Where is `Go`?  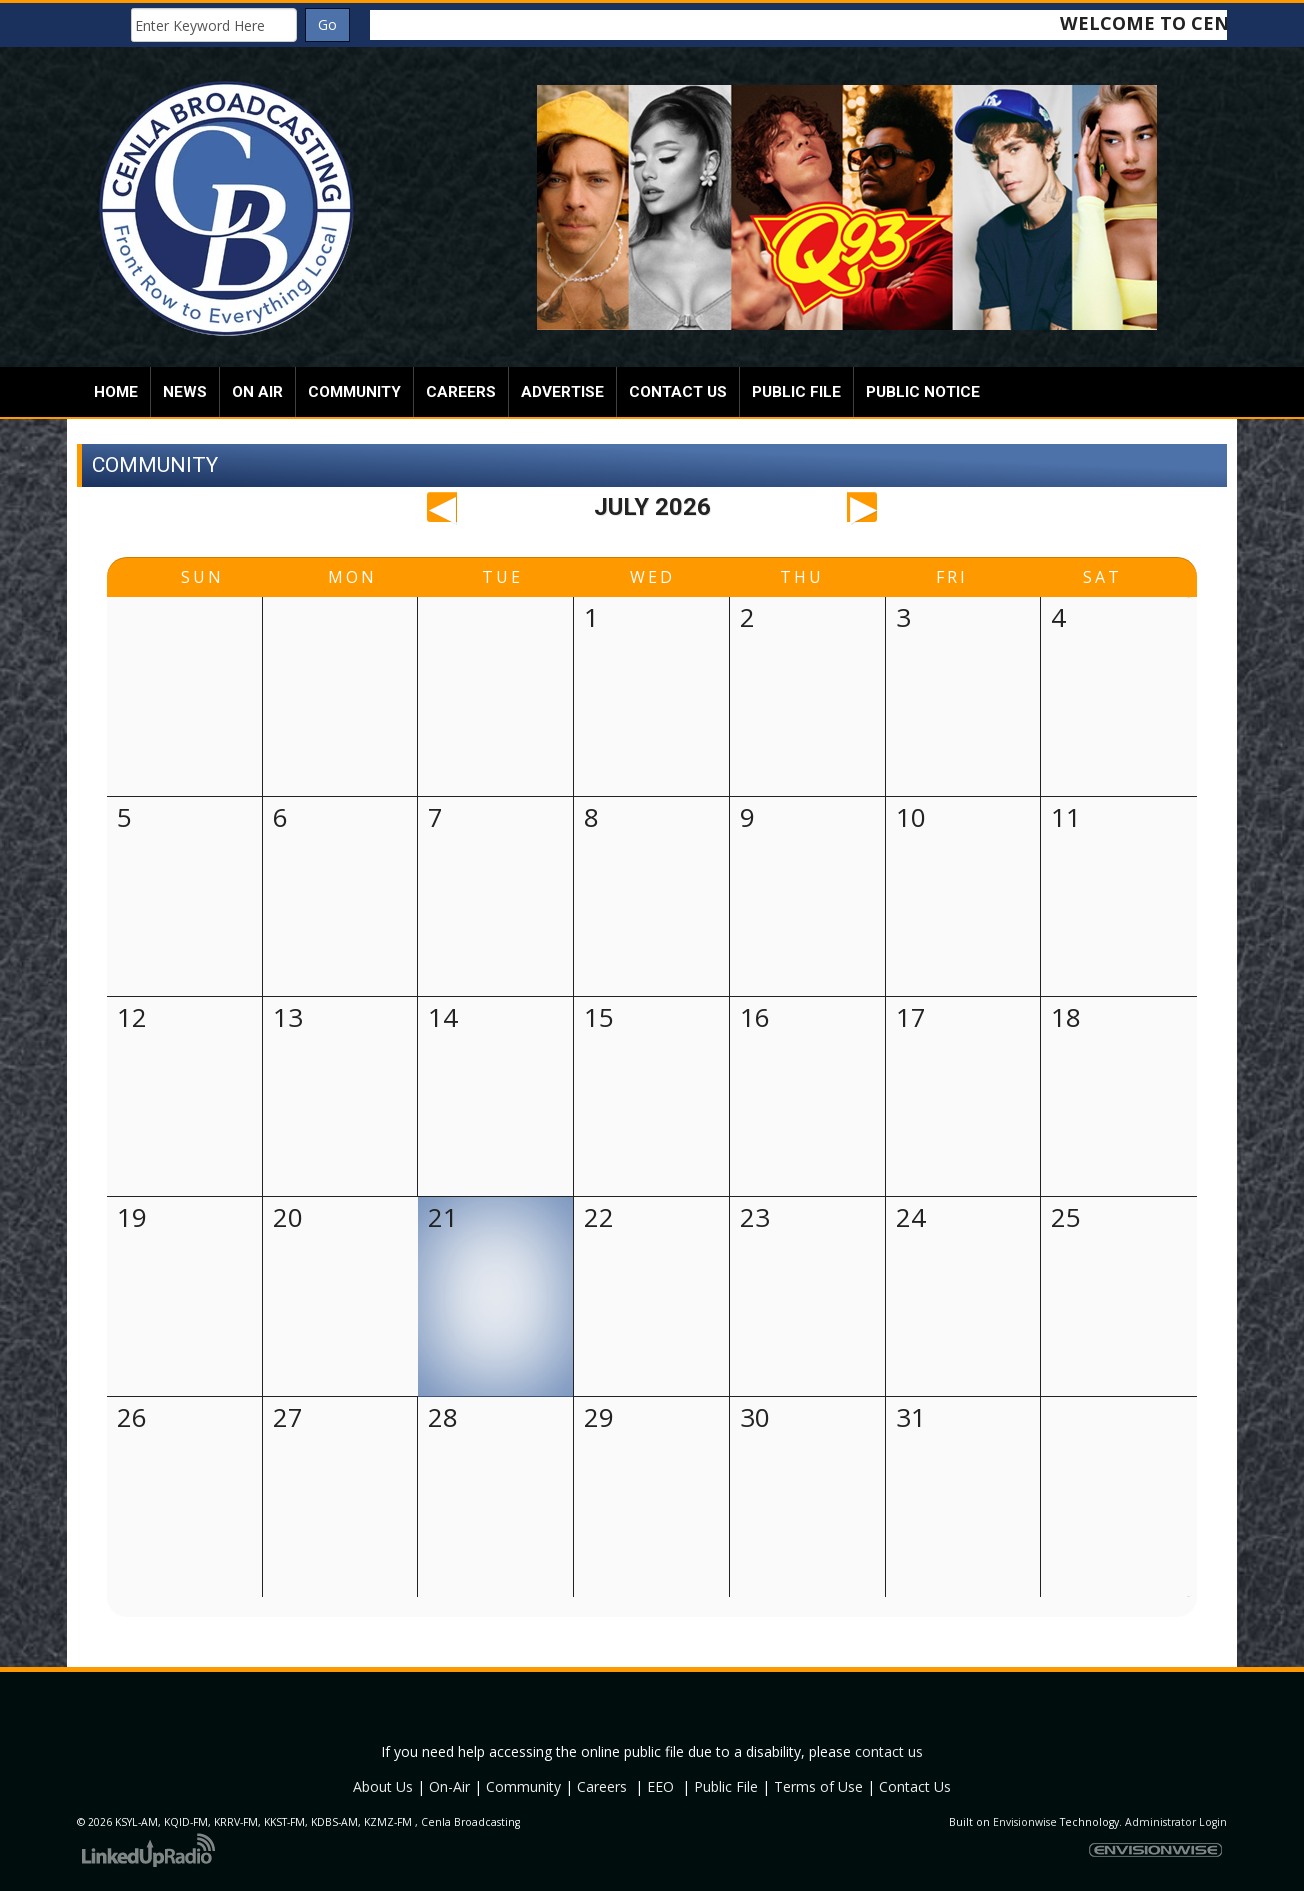
Go is located at coordinates (327, 24).